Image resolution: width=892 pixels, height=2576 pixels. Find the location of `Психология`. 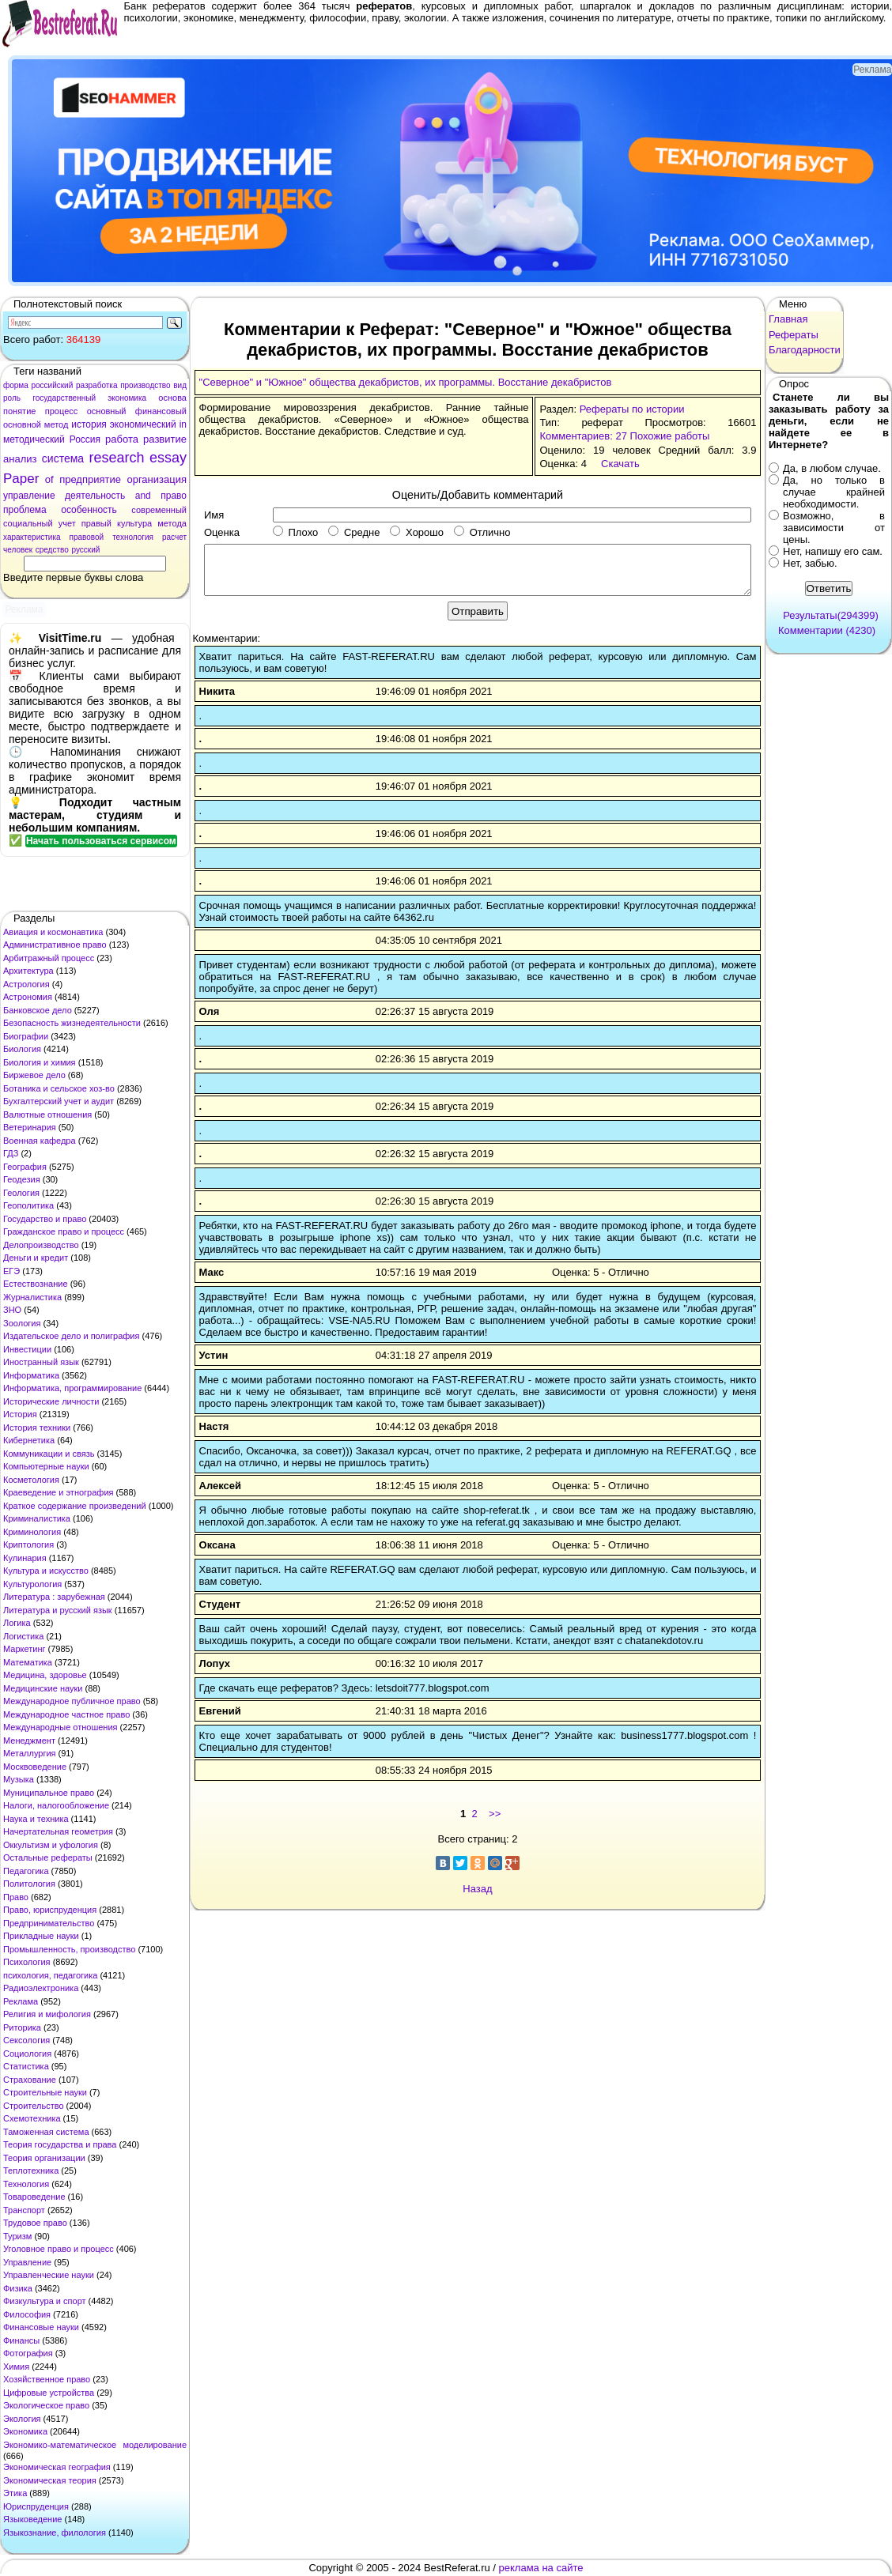

Психология is located at coordinates (27, 1962).